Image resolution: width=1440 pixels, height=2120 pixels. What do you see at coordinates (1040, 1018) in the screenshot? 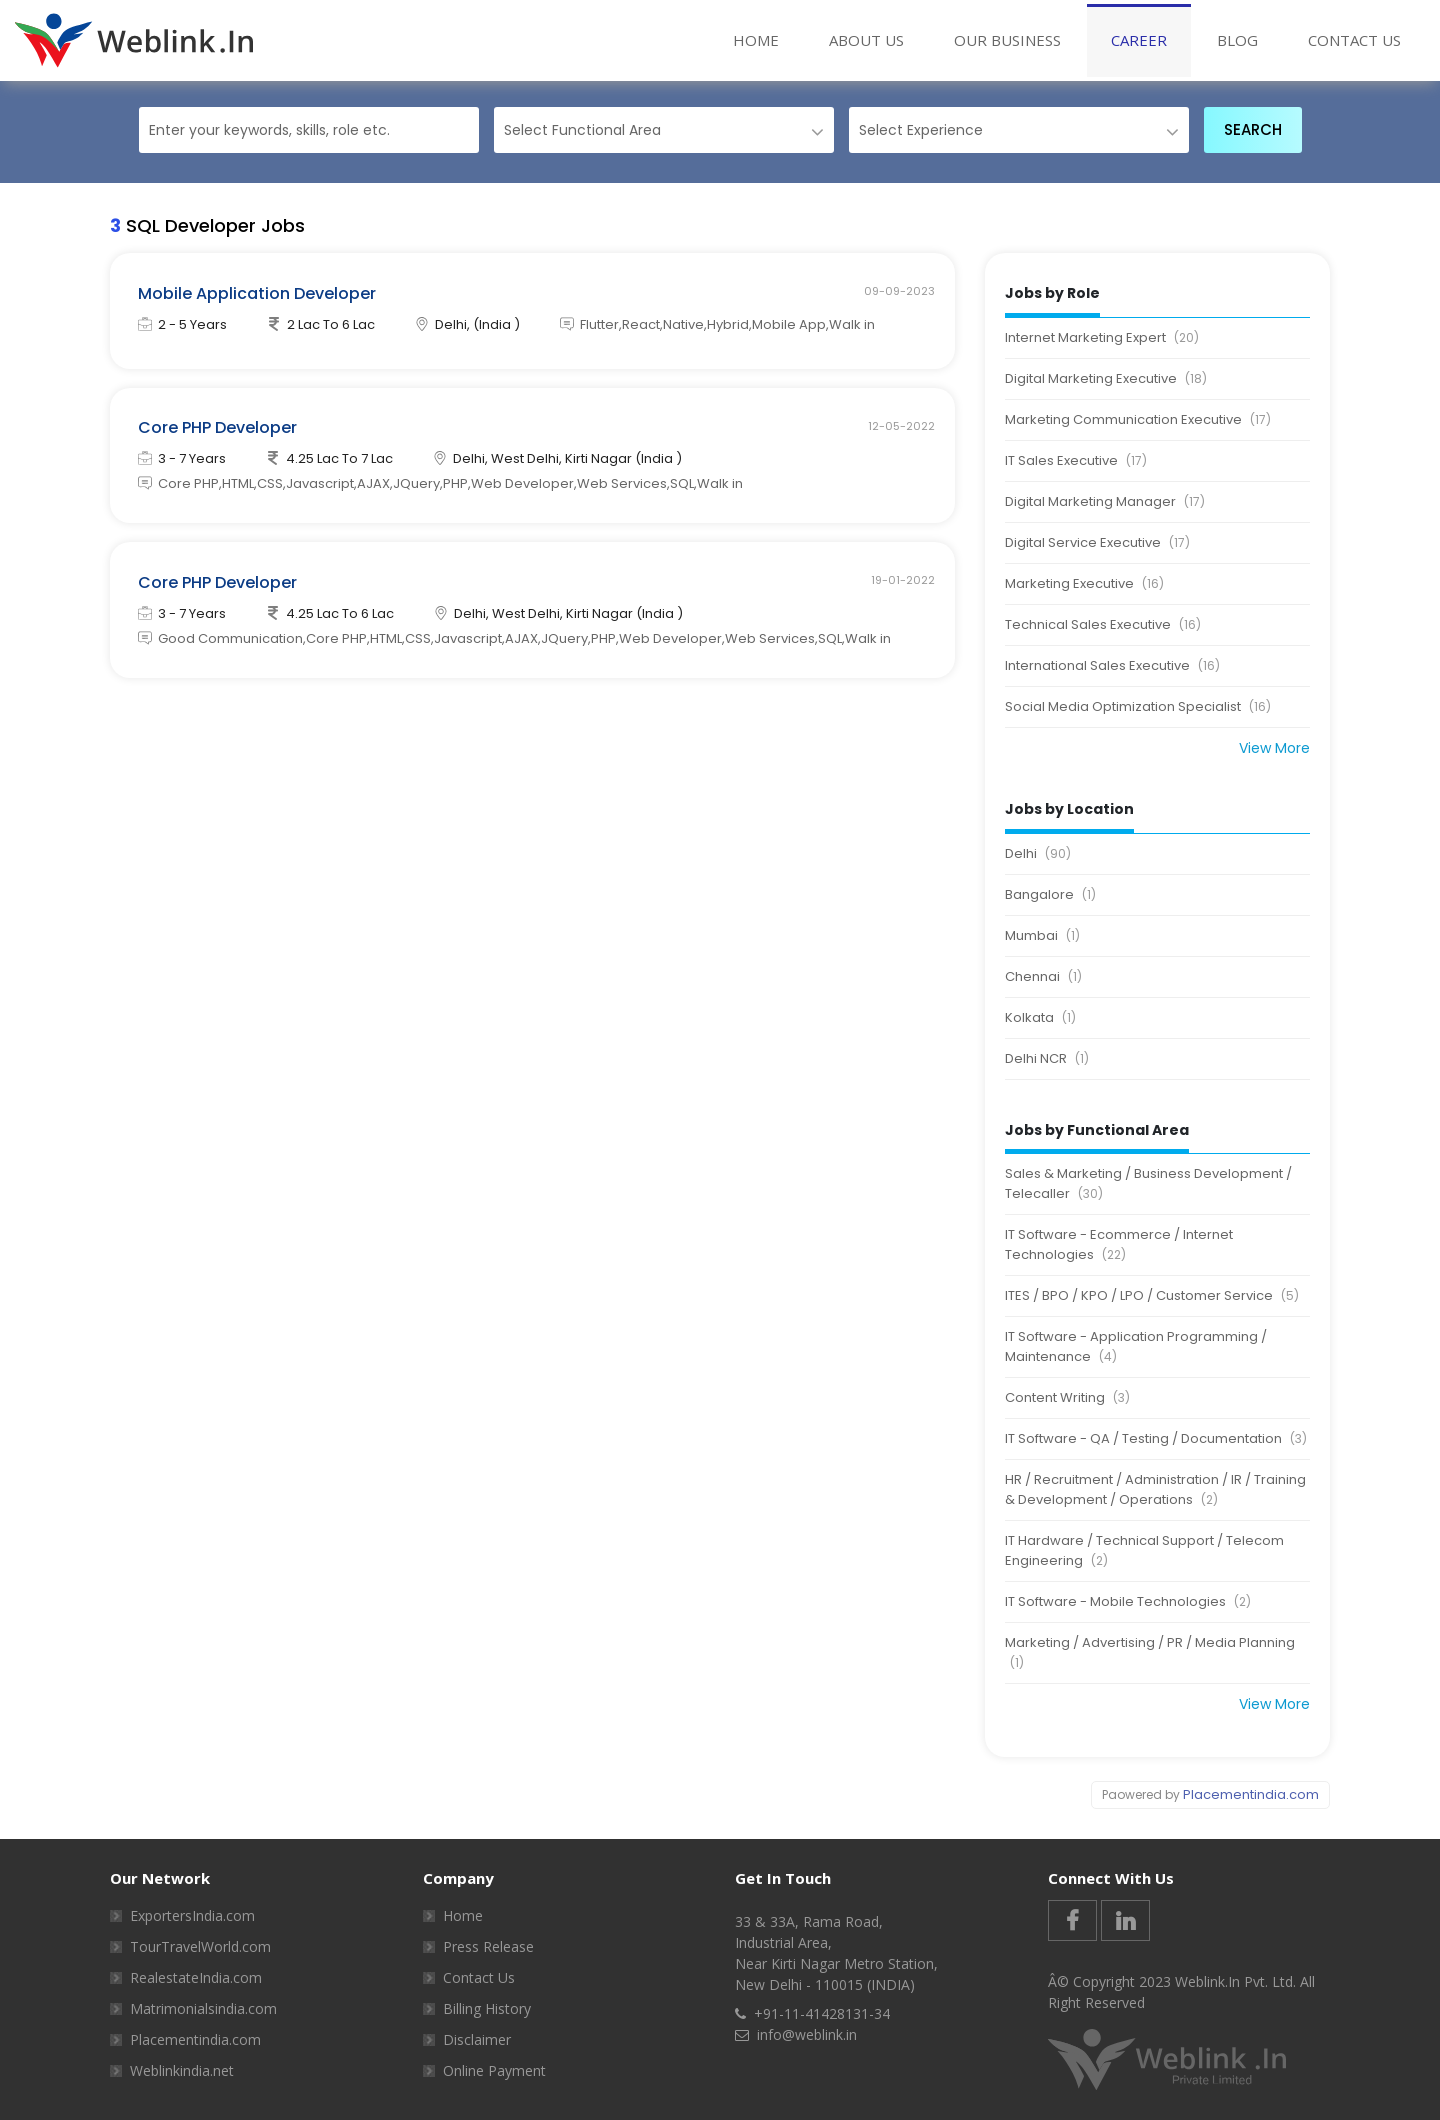
I see `Kolkata` at bounding box center [1040, 1018].